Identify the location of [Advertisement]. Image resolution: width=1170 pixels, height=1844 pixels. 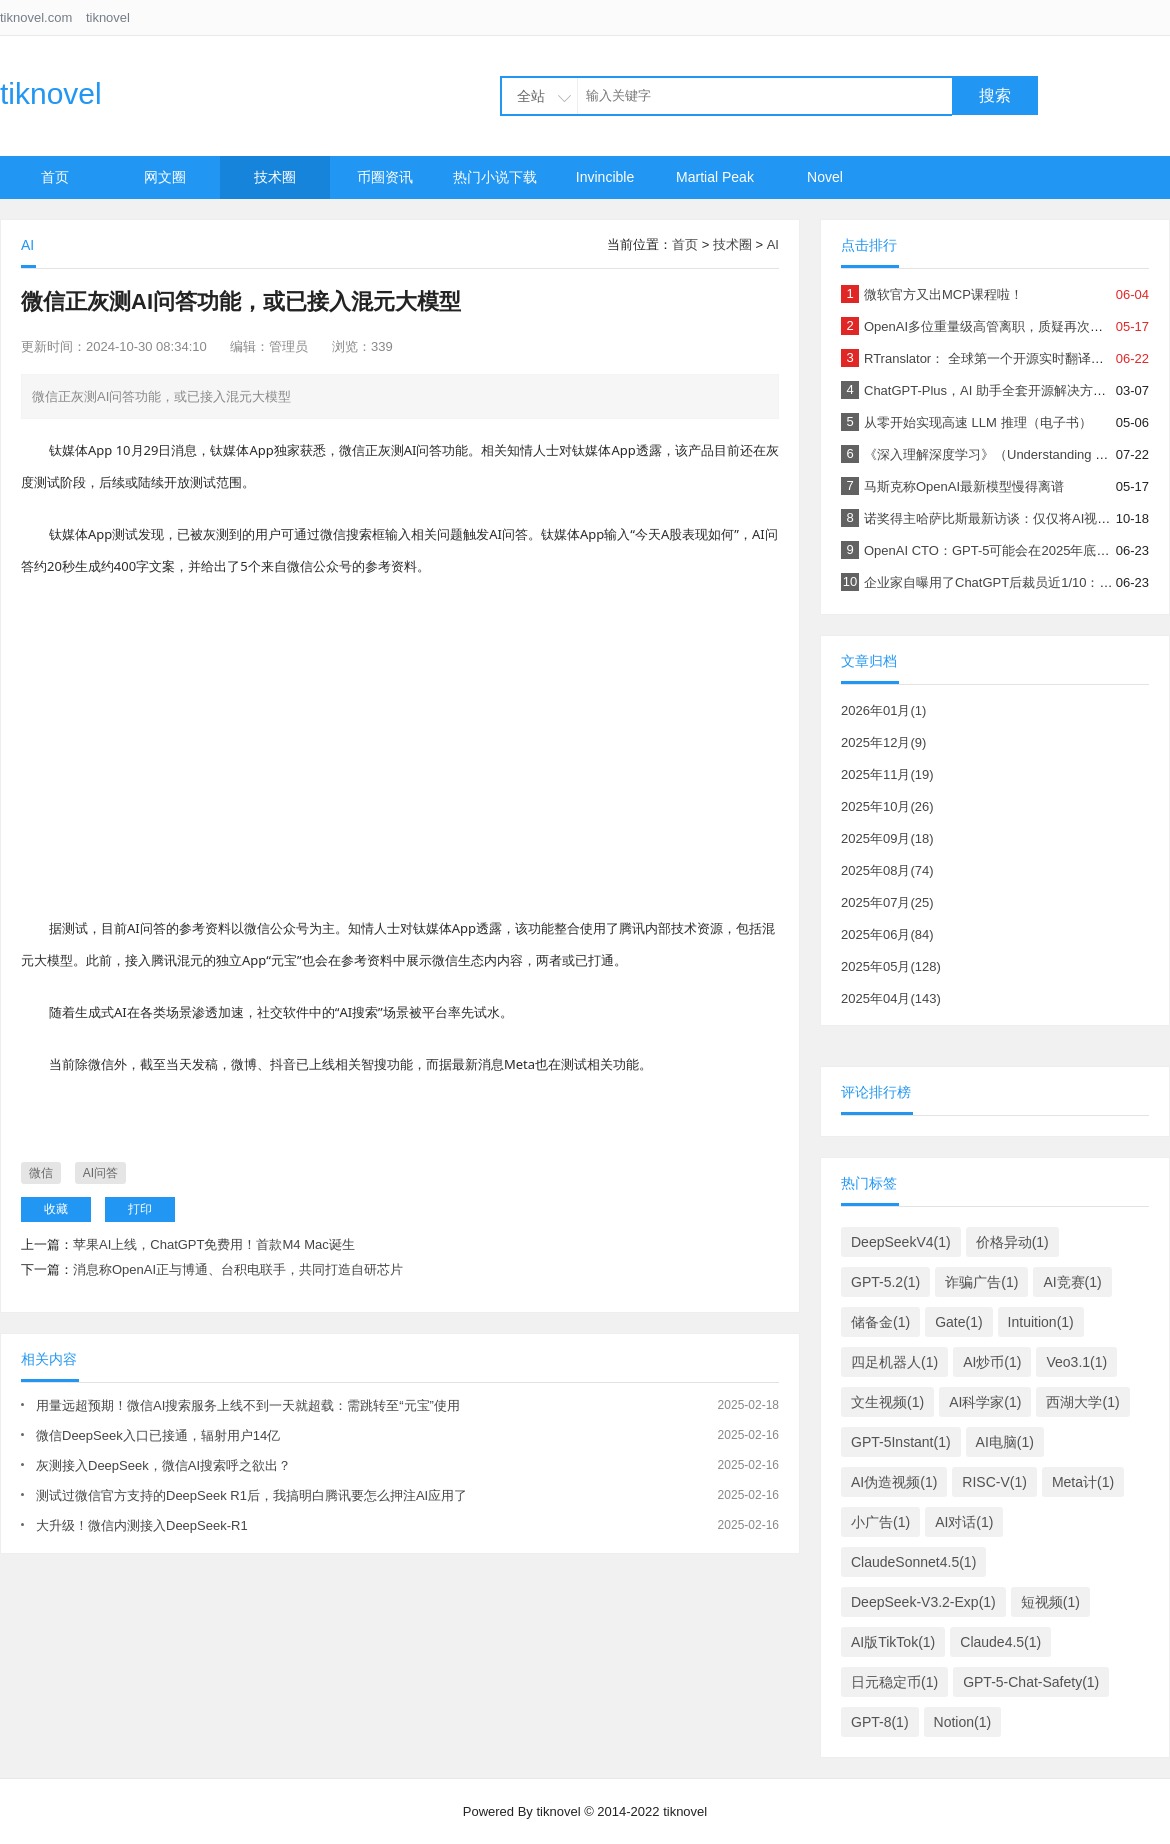
(400, 742).